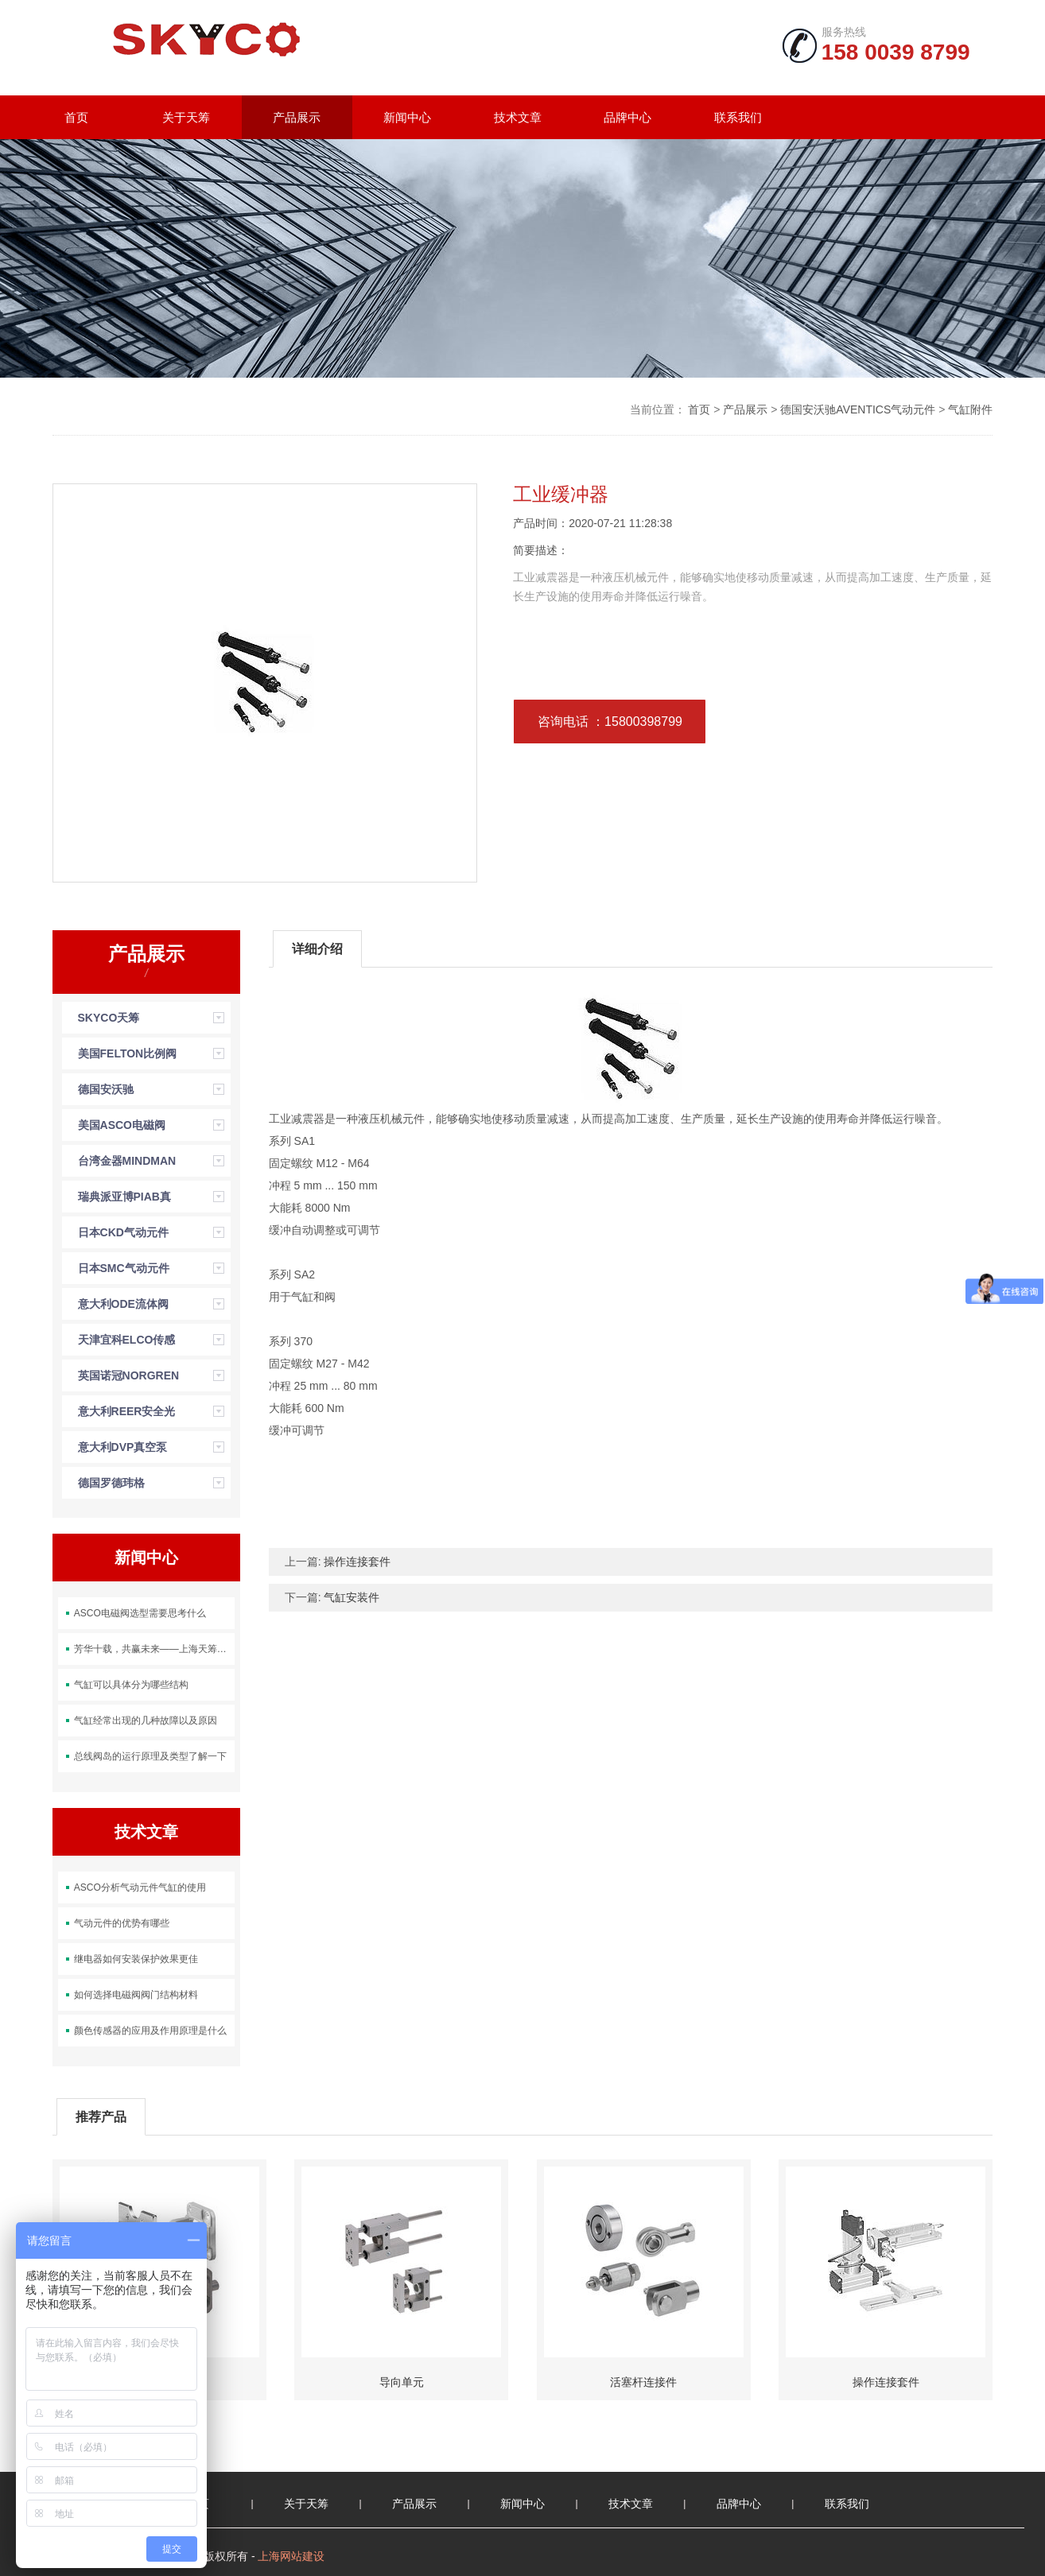  What do you see at coordinates (401, 2382) in the screenshot?
I see `导向单元` at bounding box center [401, 2382].